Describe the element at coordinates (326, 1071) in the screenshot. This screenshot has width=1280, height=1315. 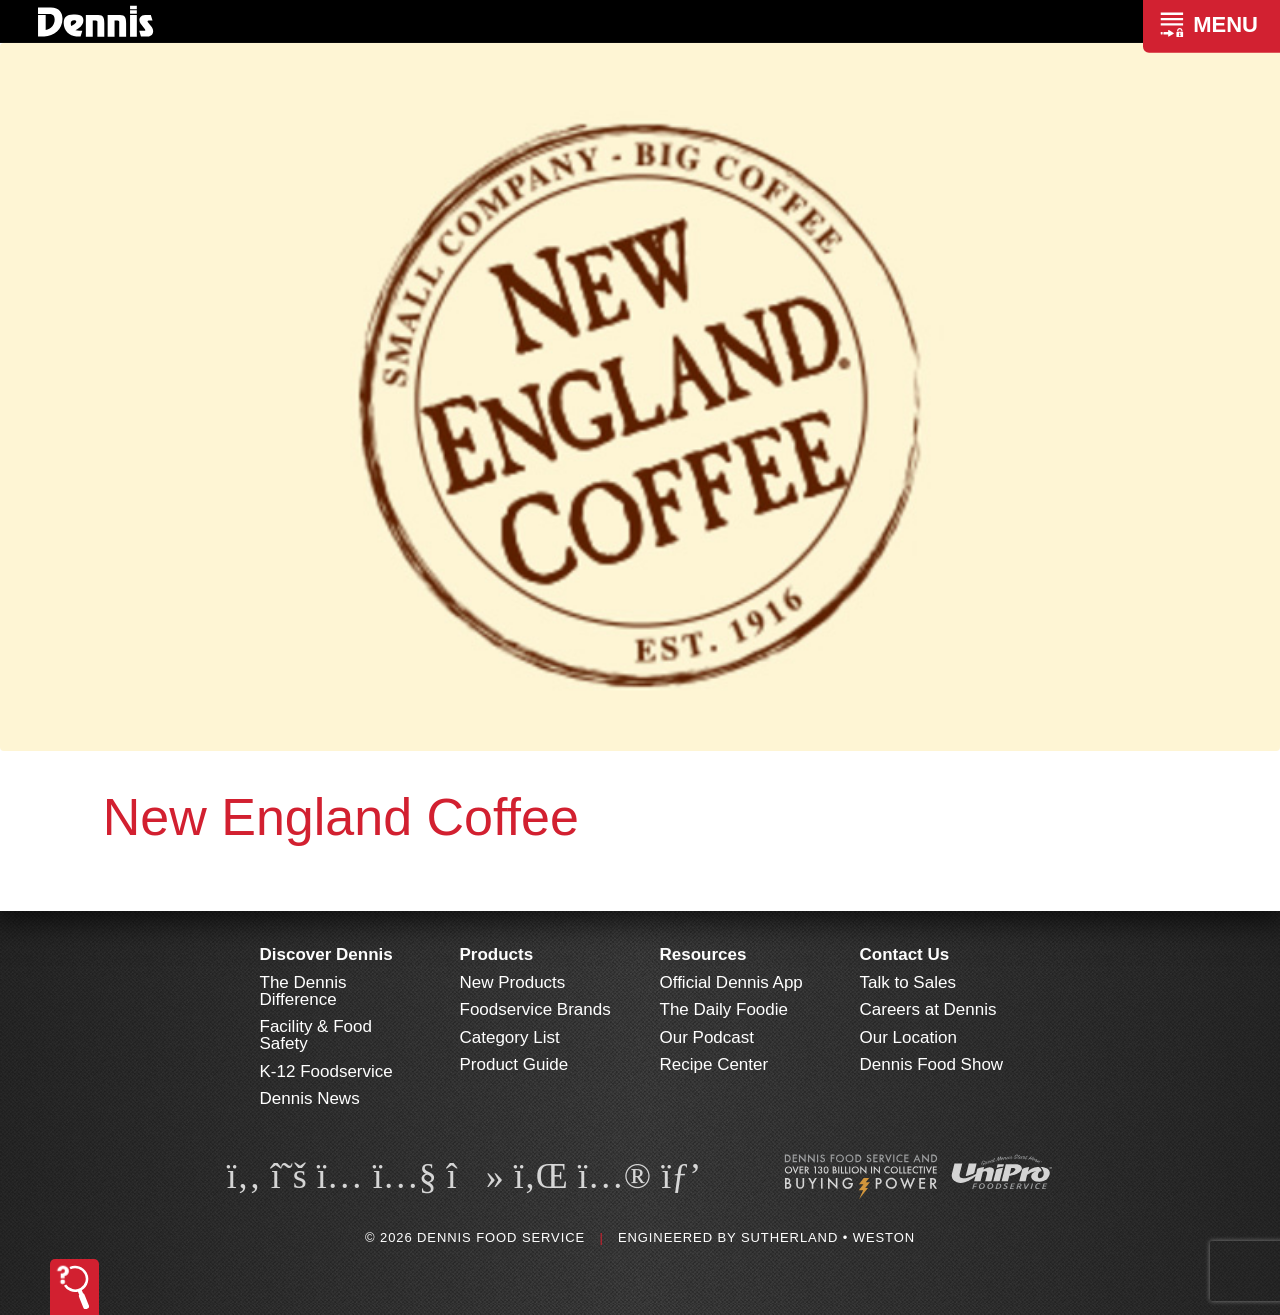
I see `K-12 Foodservice` at that location.